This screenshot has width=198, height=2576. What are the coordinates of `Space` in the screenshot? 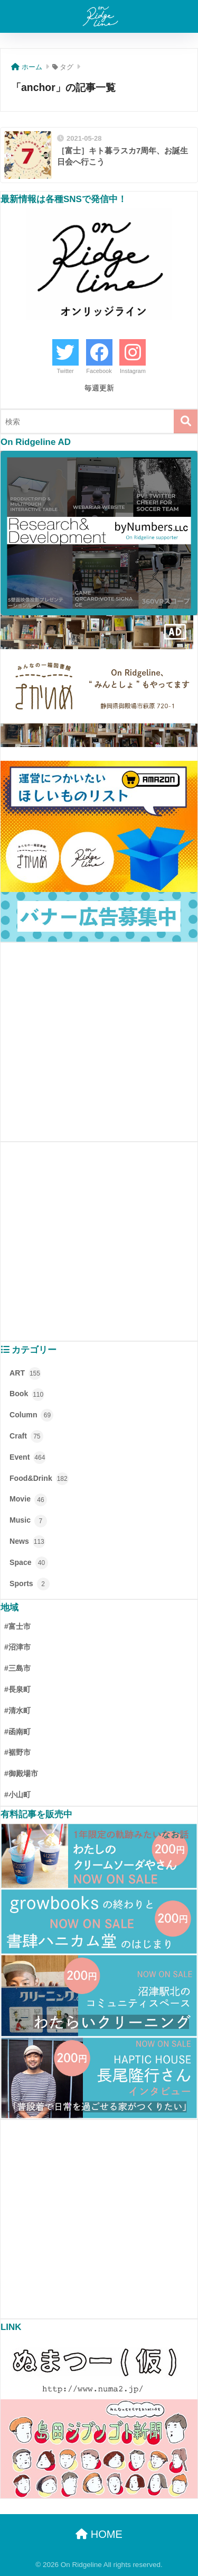 It's located at (29, 1562).